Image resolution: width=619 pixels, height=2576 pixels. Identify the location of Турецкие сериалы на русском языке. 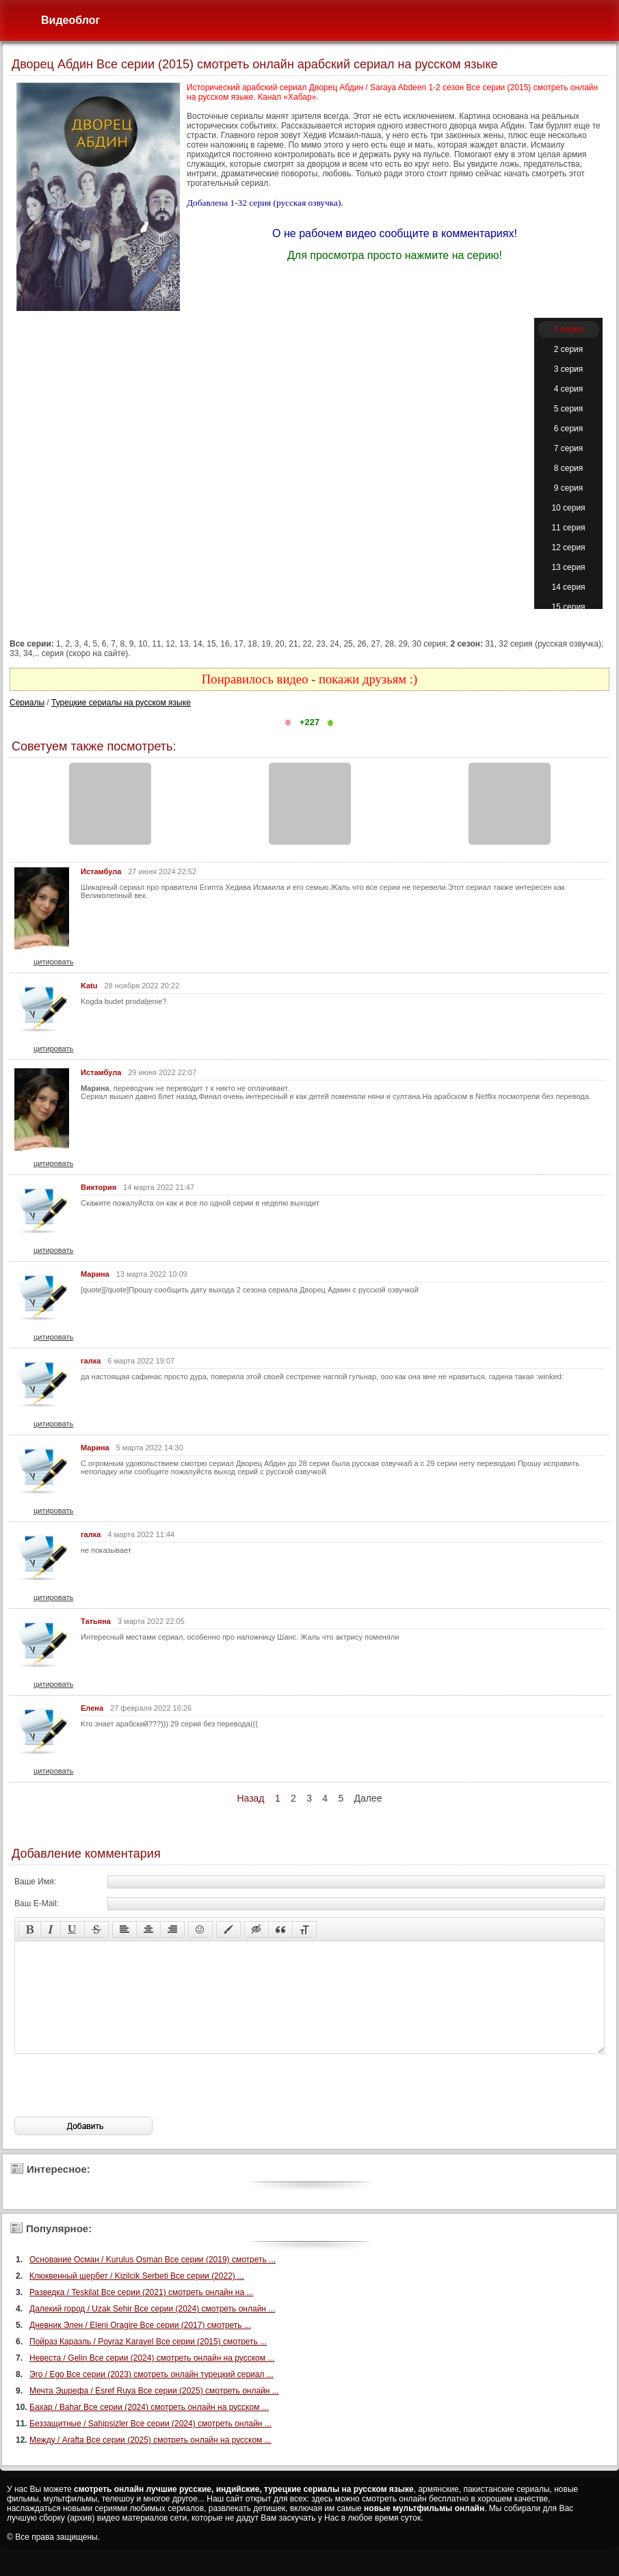
(121, 702).